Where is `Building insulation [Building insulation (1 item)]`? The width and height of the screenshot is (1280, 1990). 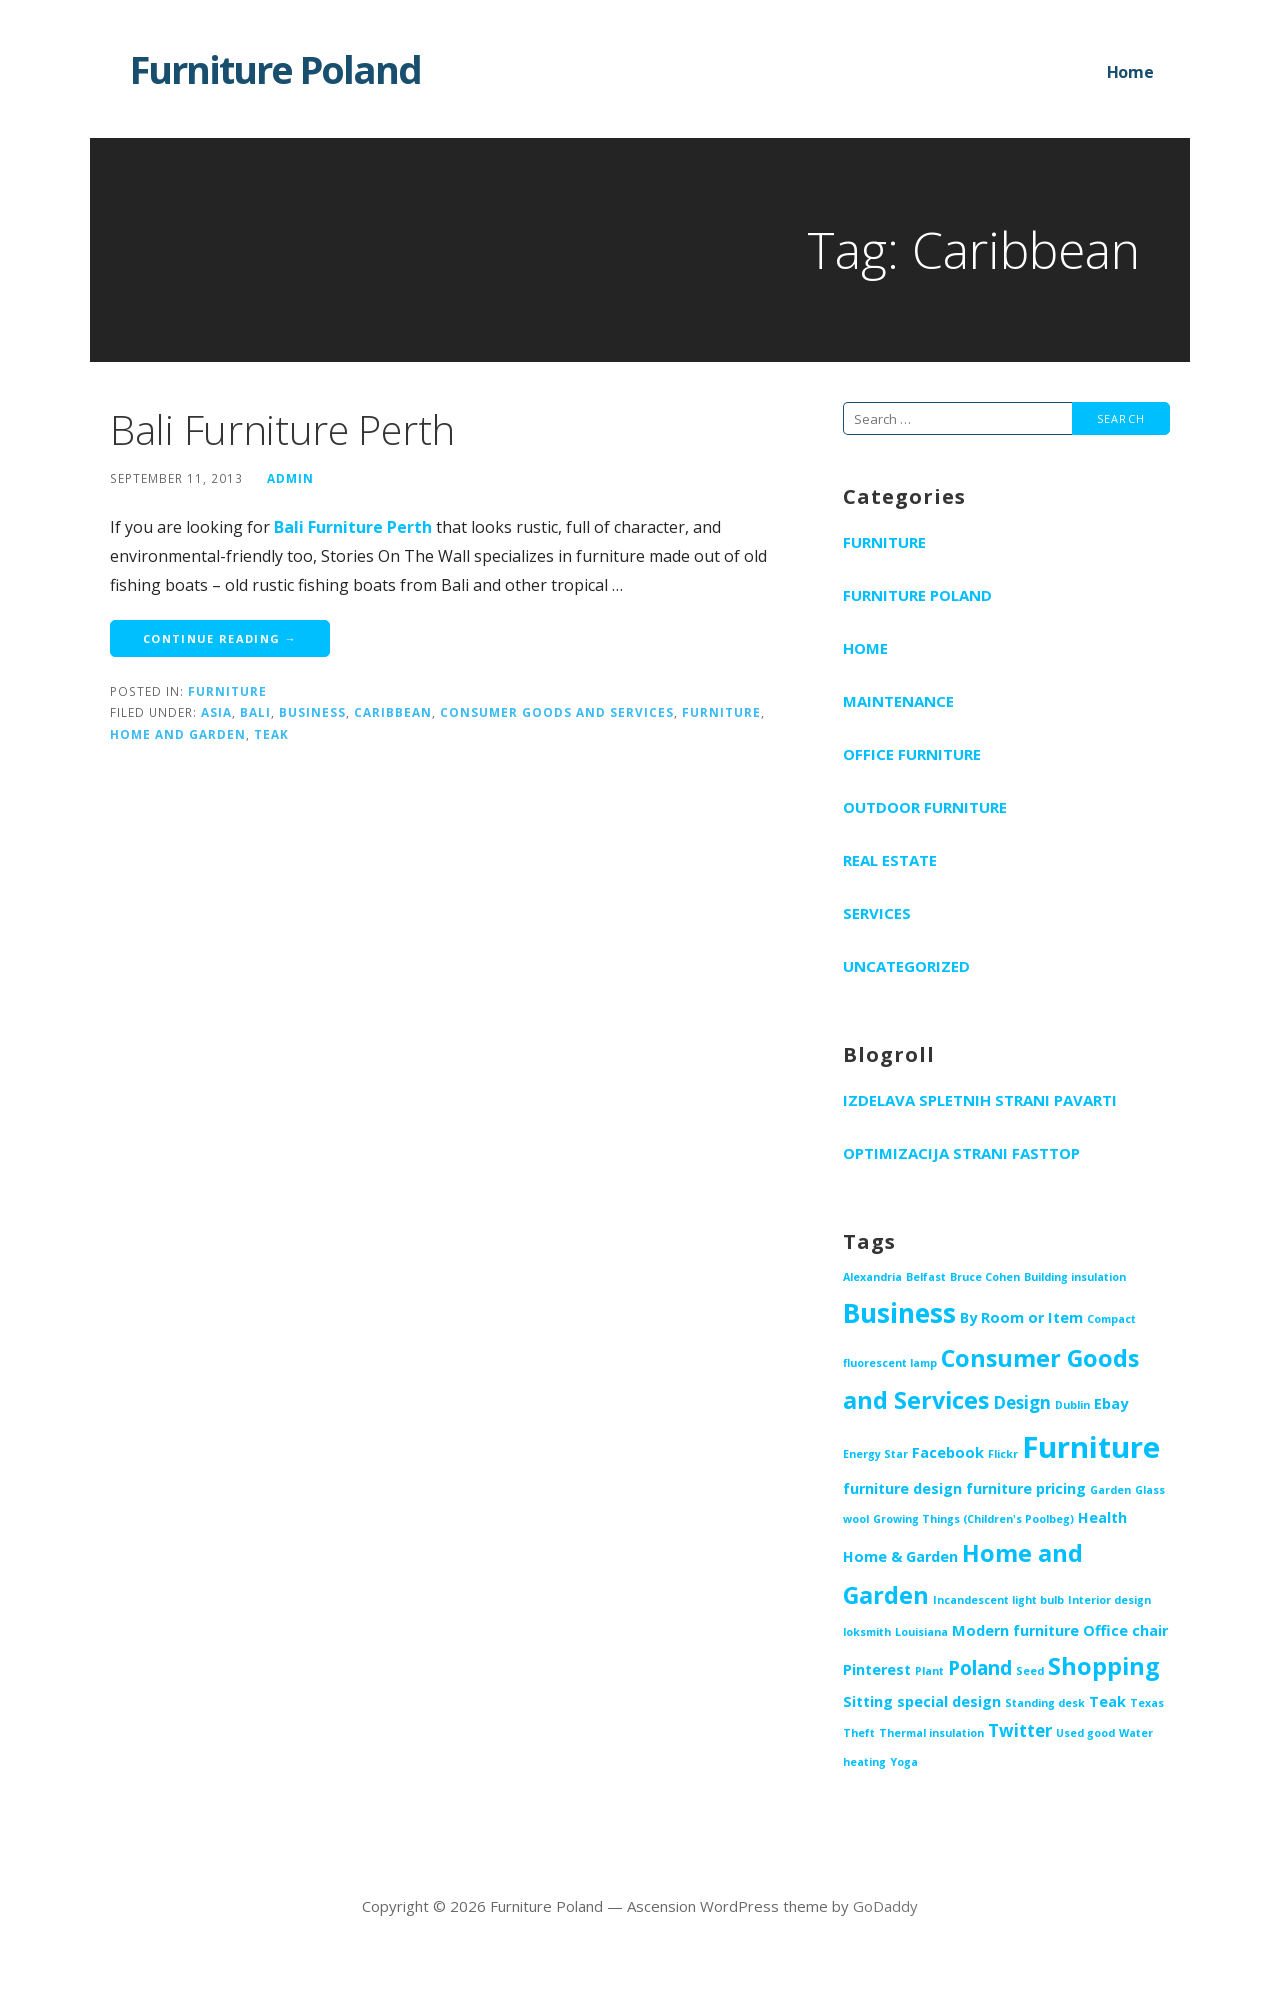 Building insulation [Building insulation (1 item)] is located at coordinates (1075, 1277).